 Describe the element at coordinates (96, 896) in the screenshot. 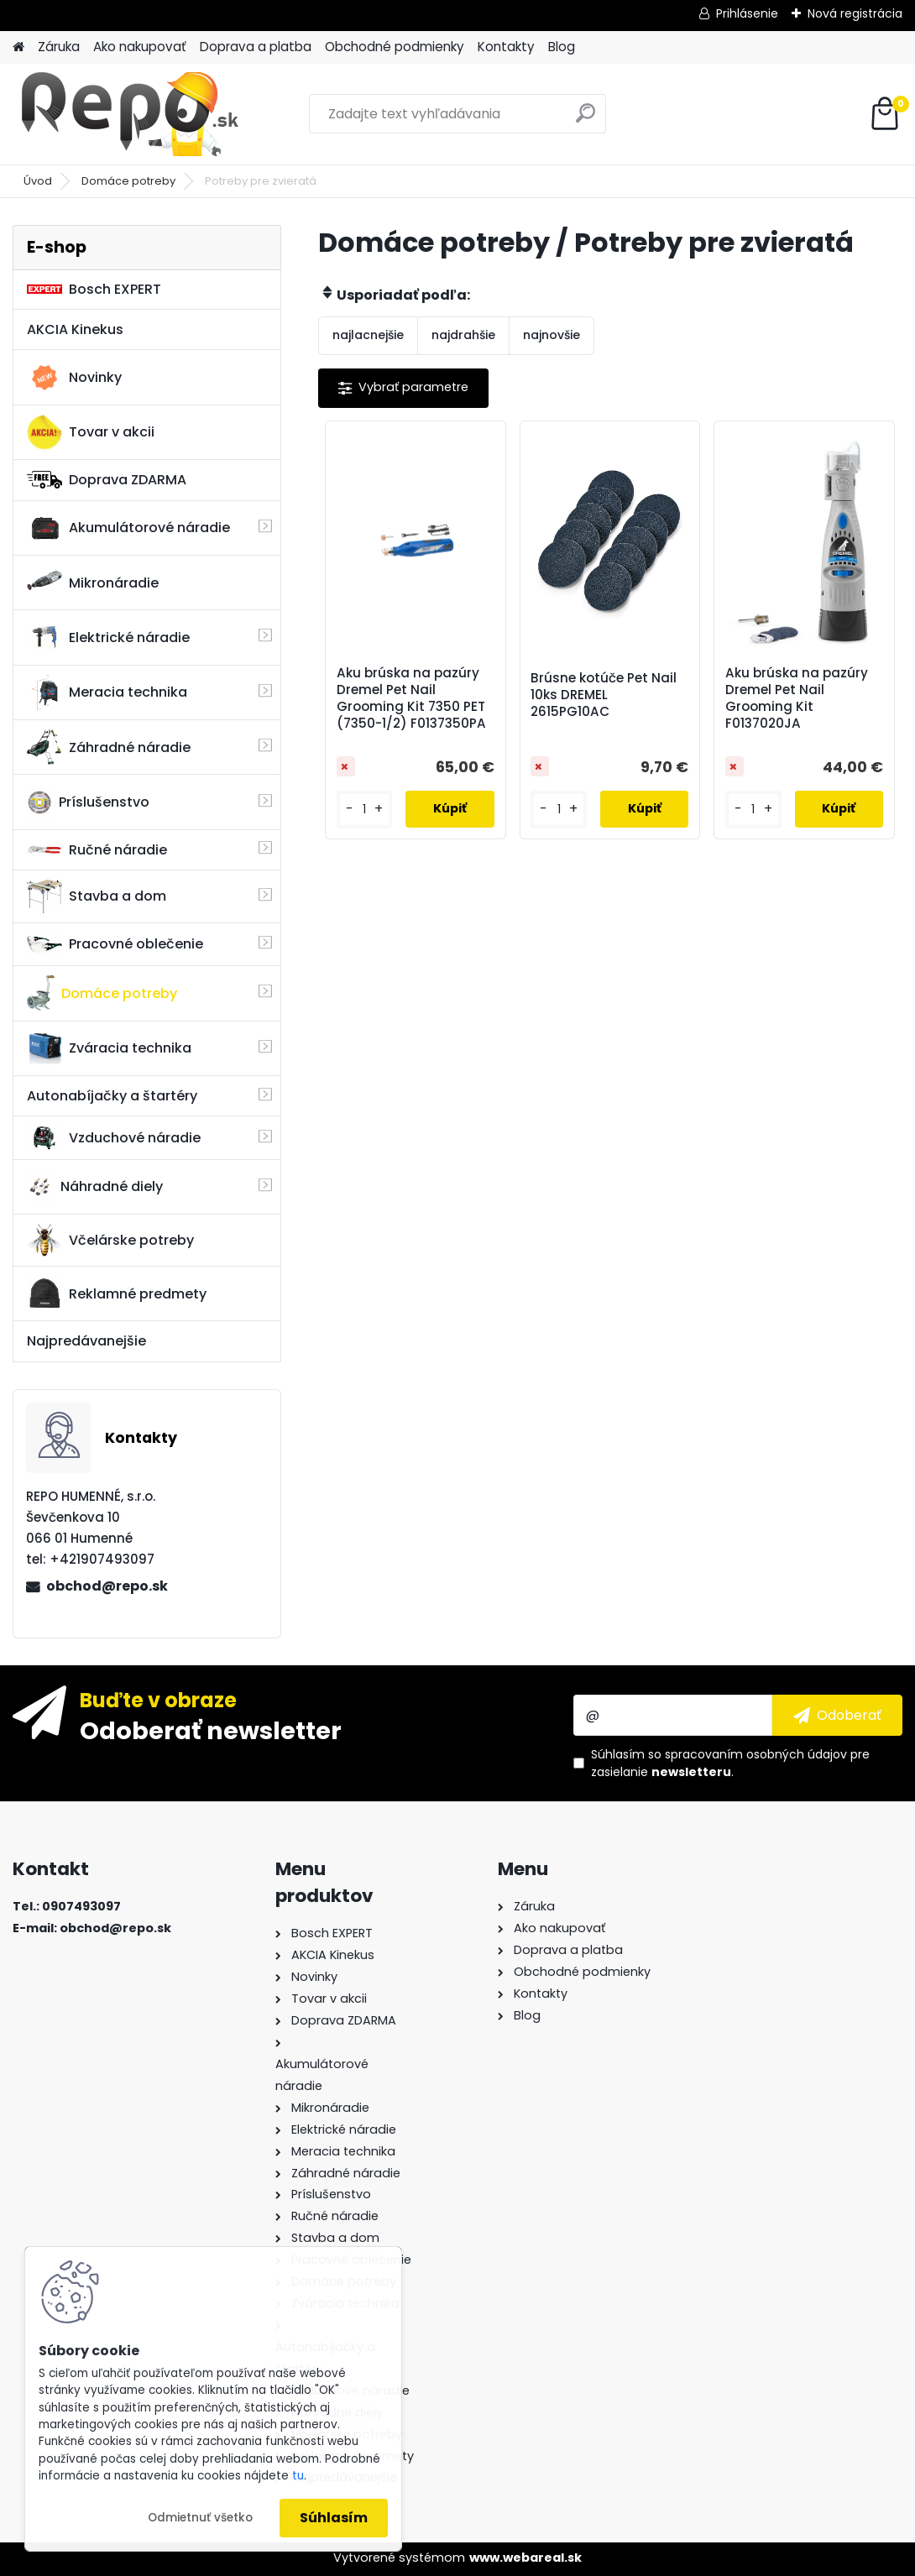

I see `Stavba a dom` at that location.